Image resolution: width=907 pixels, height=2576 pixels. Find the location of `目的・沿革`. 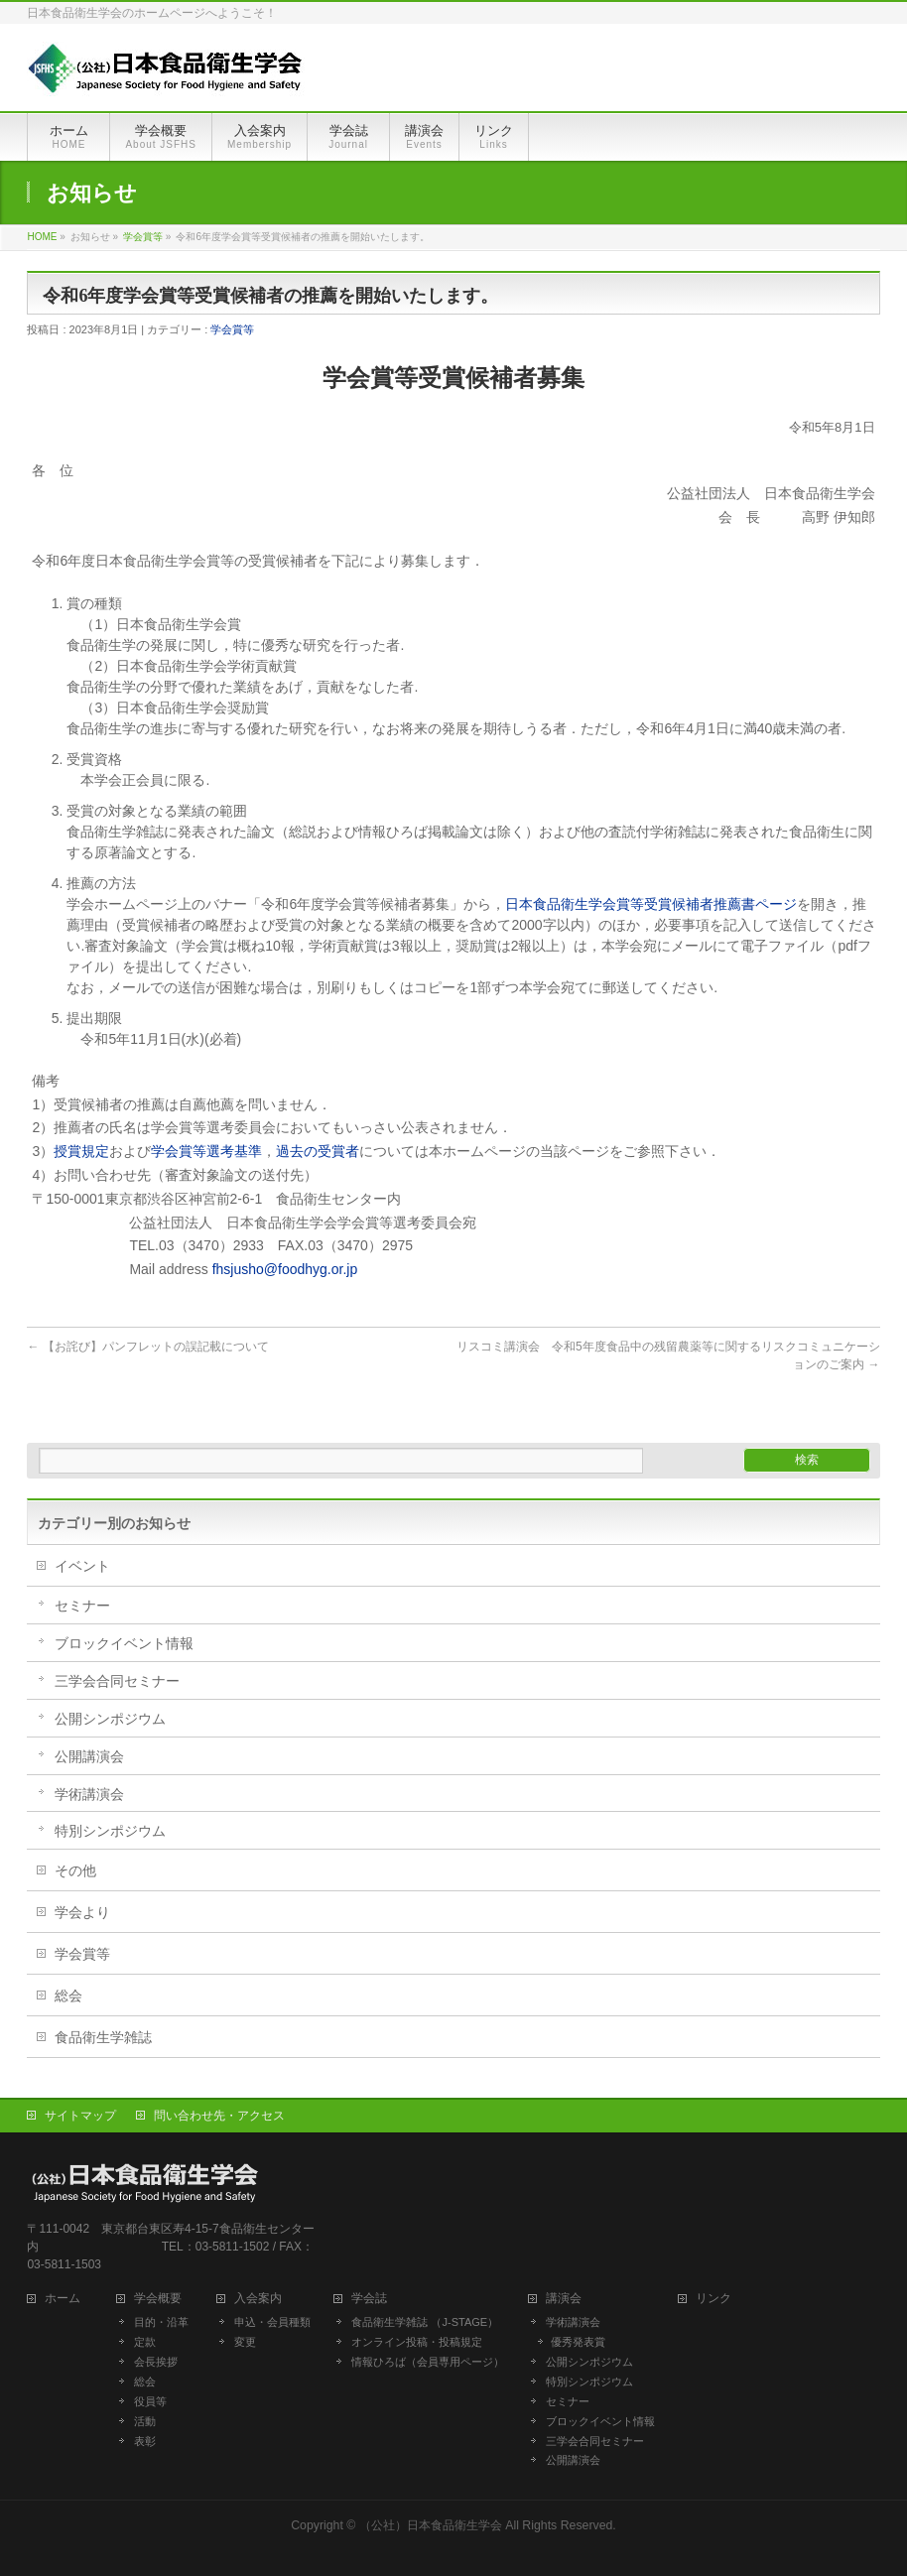

目的・沿革 is located at coordinates (161, 2322).